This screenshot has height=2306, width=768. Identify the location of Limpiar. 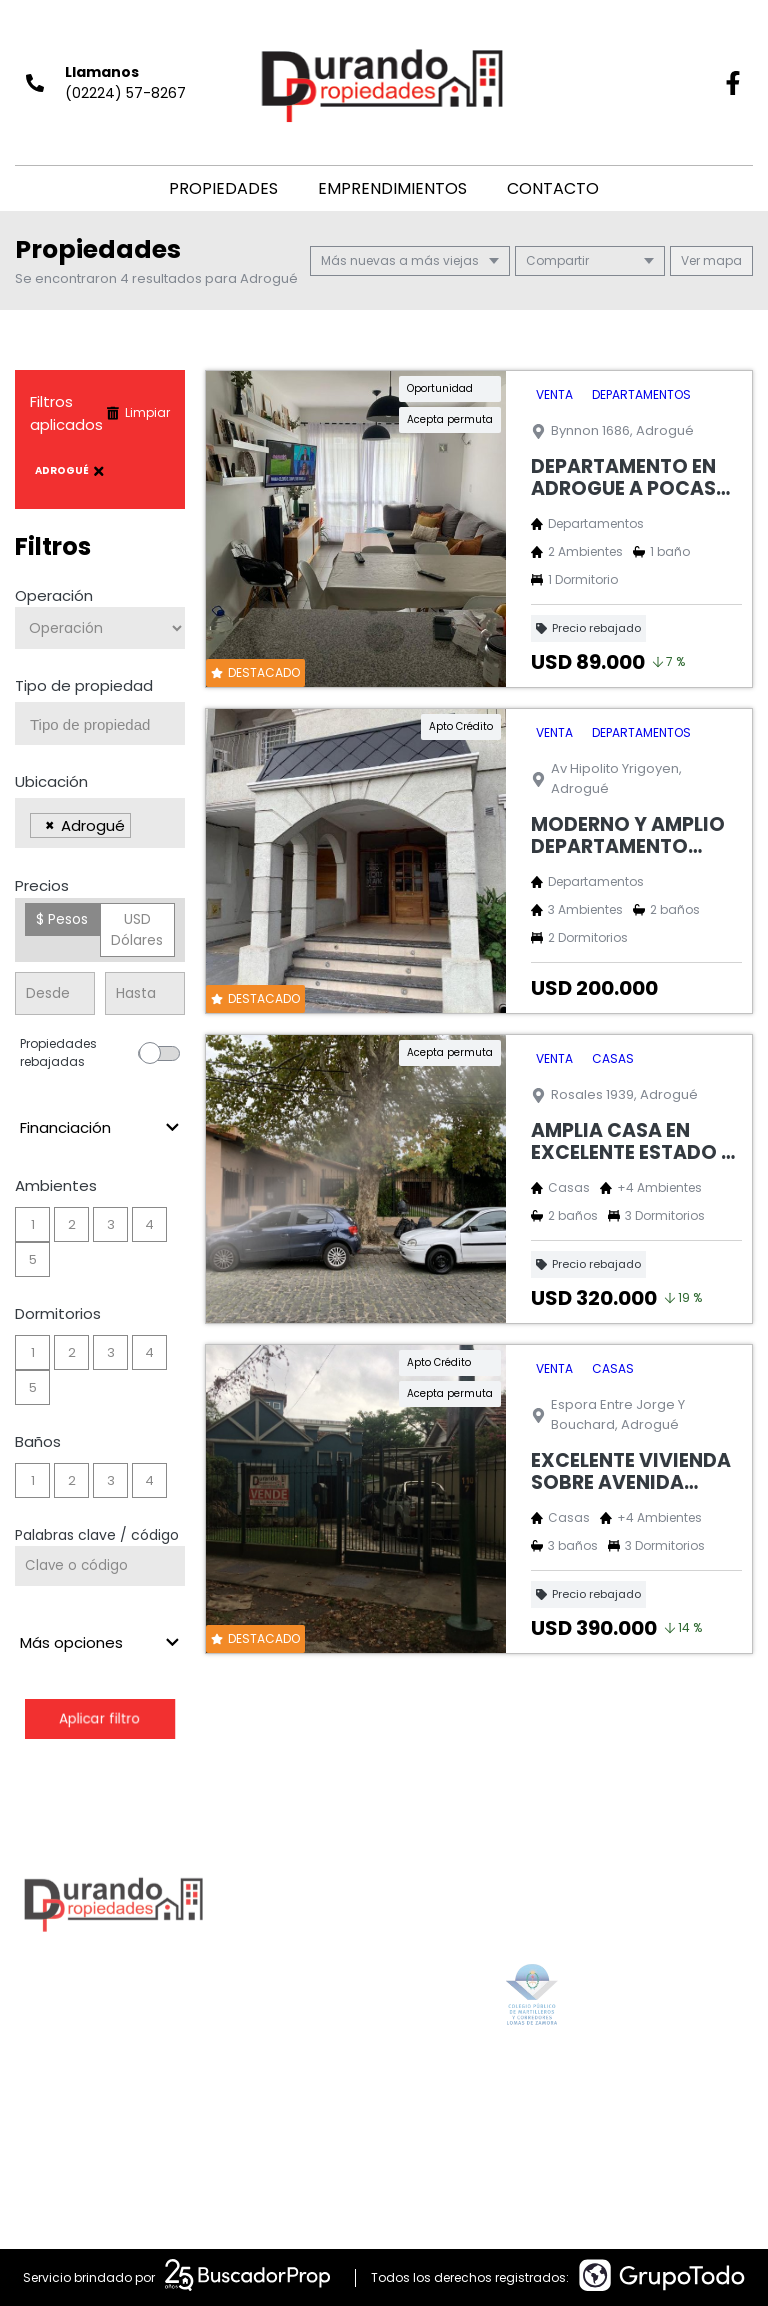
(138, 412).